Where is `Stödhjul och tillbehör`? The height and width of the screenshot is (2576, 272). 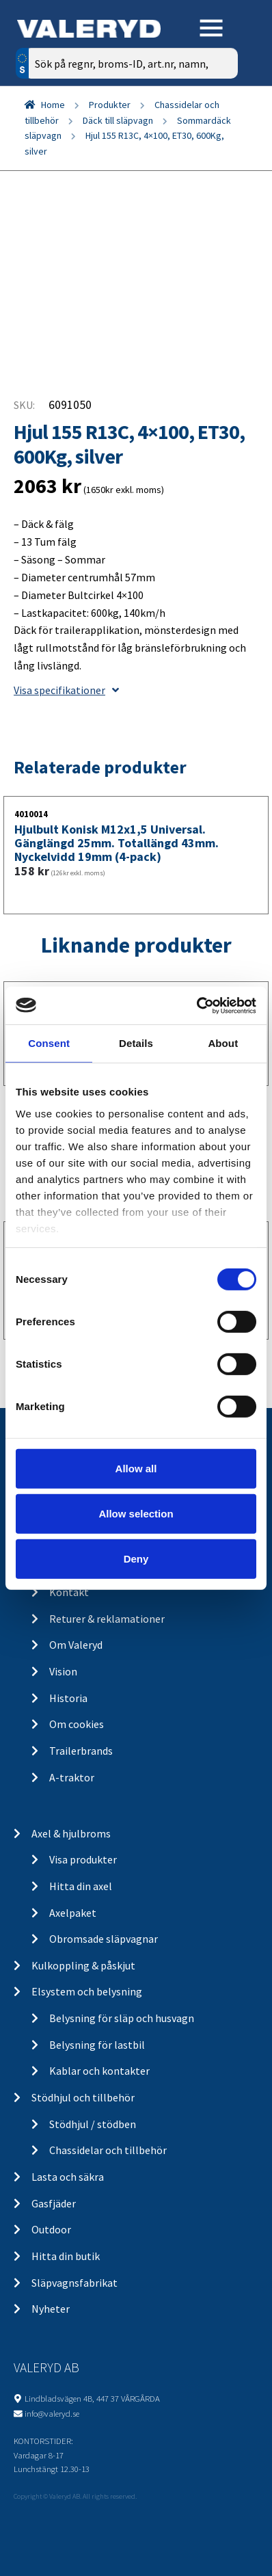 Stödhjul och tillbehör is located at coordinates (83, 2097).